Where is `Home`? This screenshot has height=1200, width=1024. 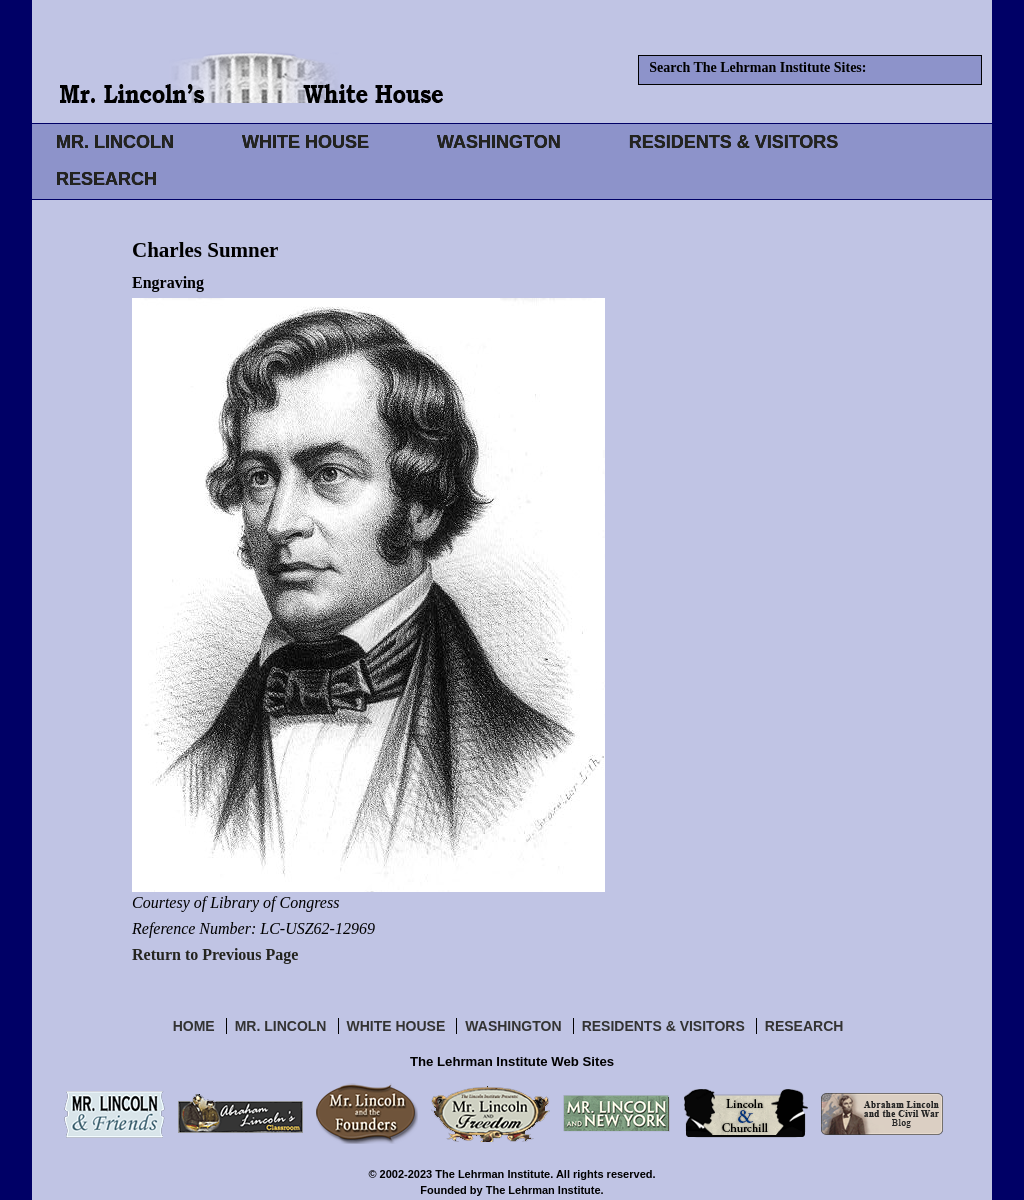
Home is located at coordinates (194, 1026).